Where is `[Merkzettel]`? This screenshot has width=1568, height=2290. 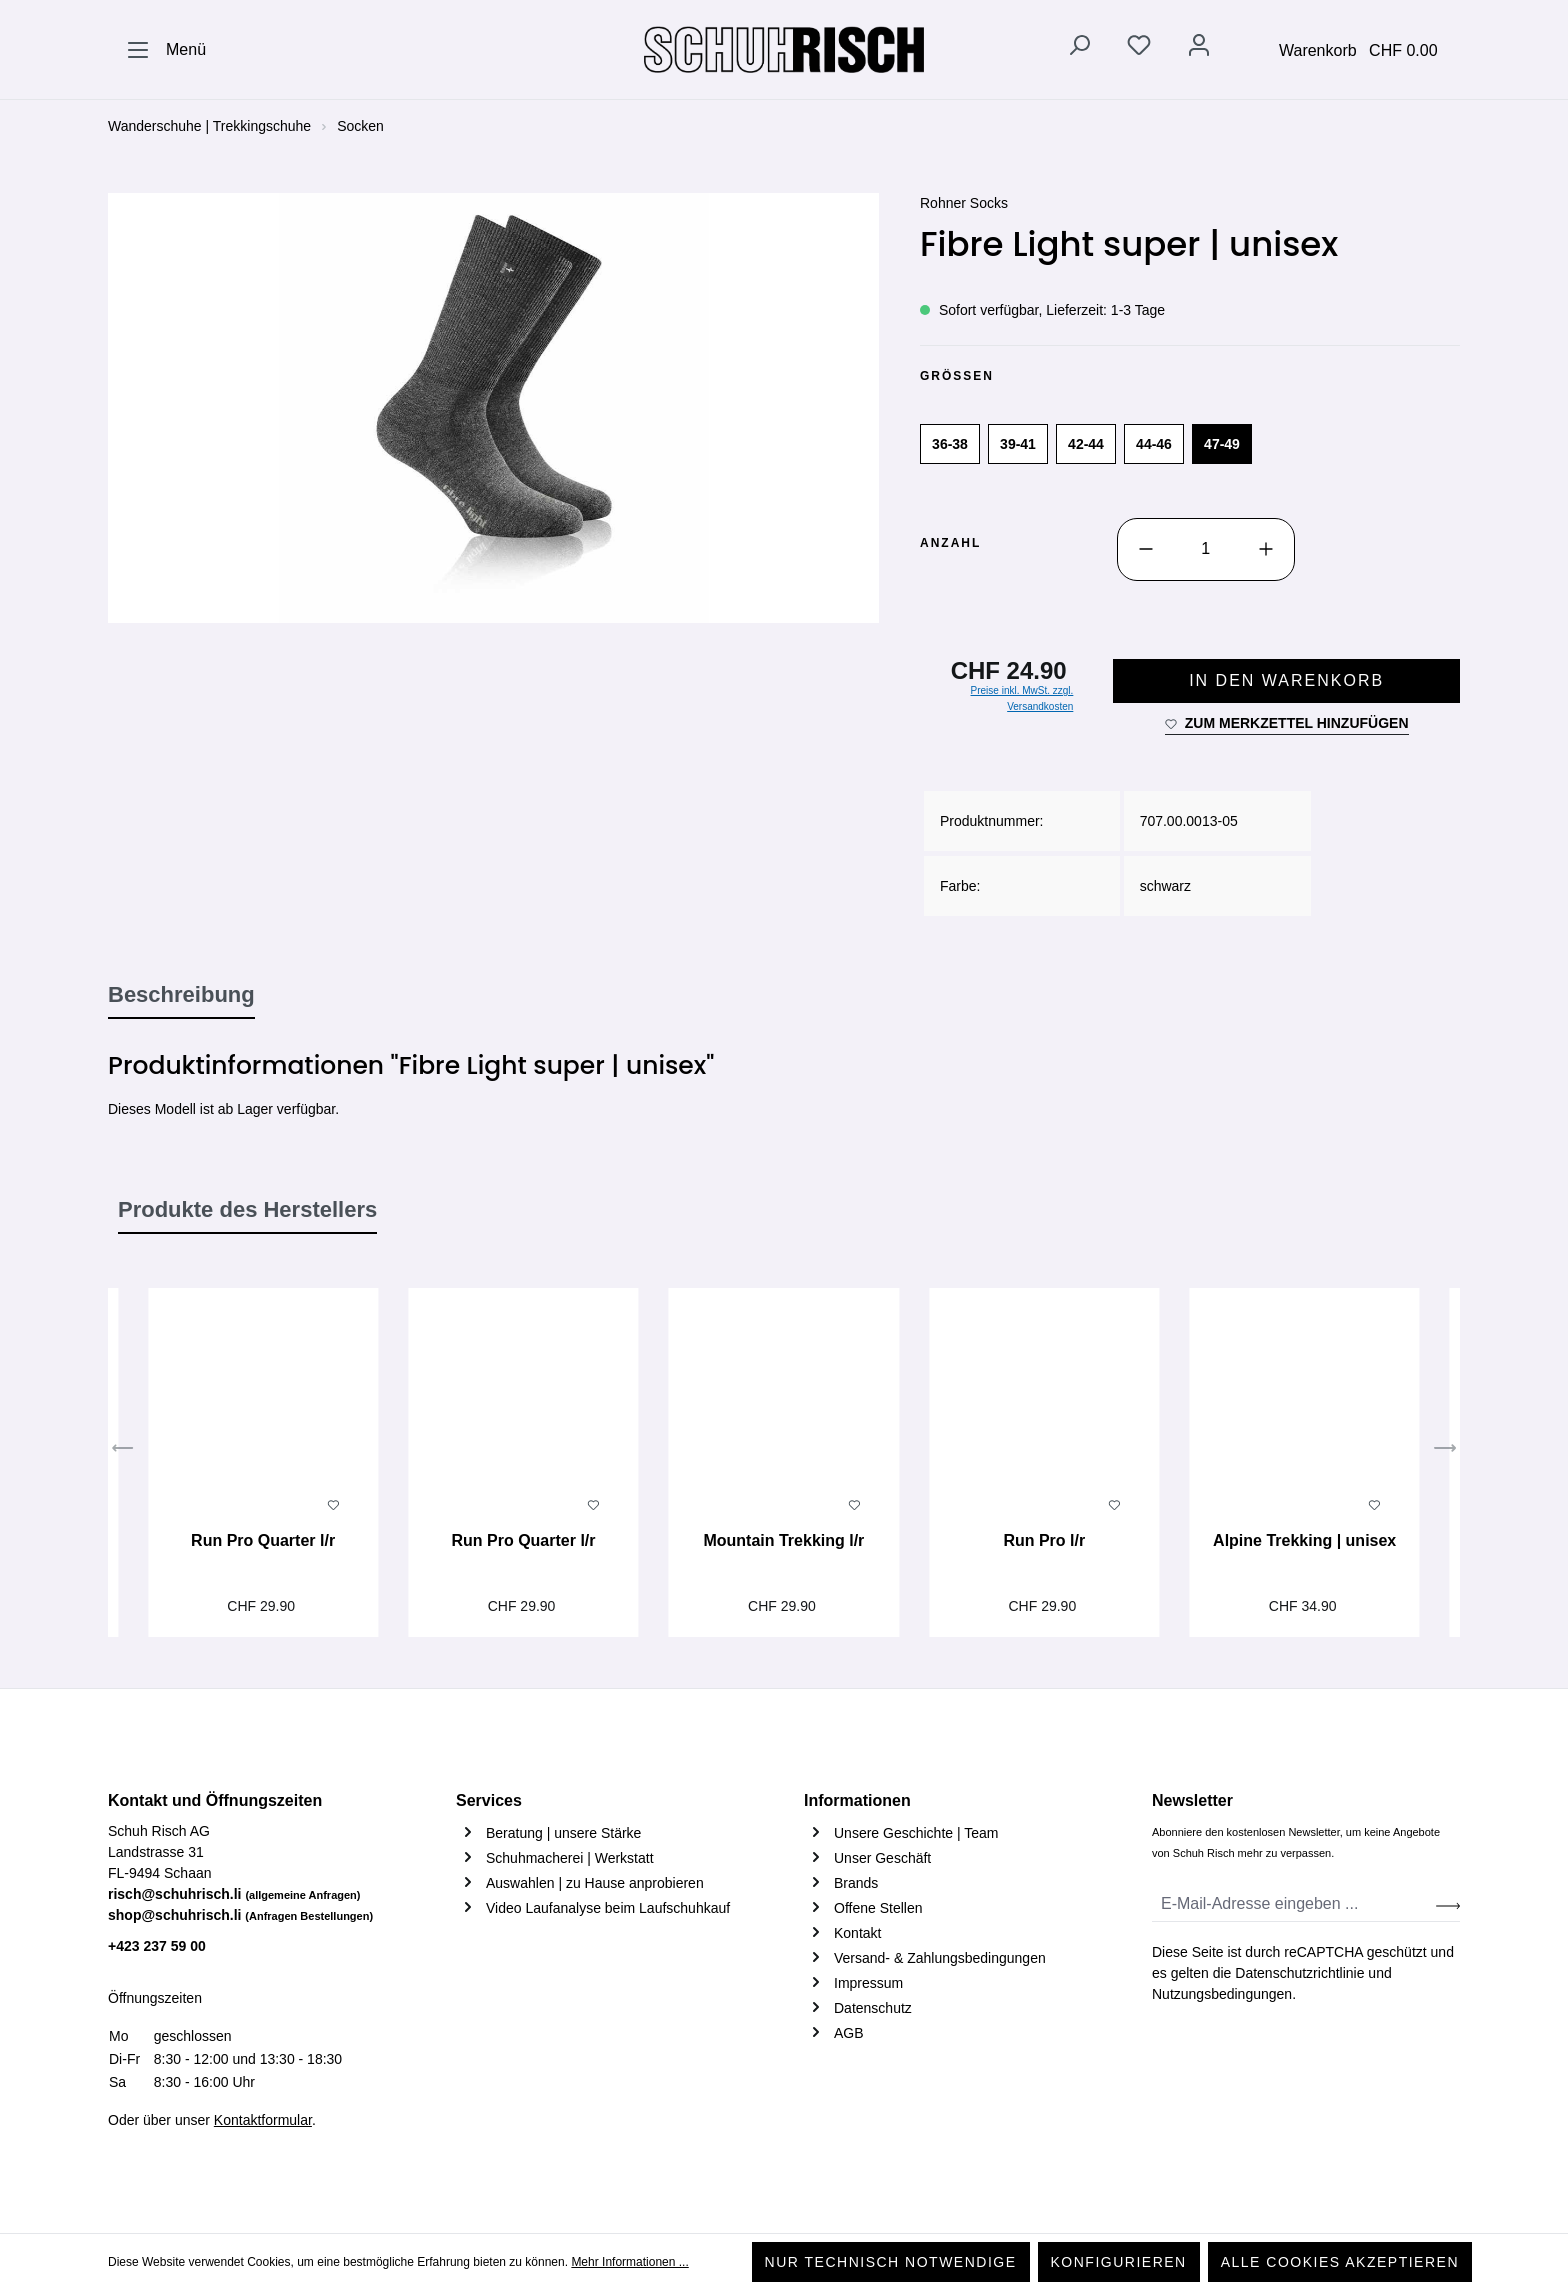
[Merkzettel] is located at coordinates (1139, 49).